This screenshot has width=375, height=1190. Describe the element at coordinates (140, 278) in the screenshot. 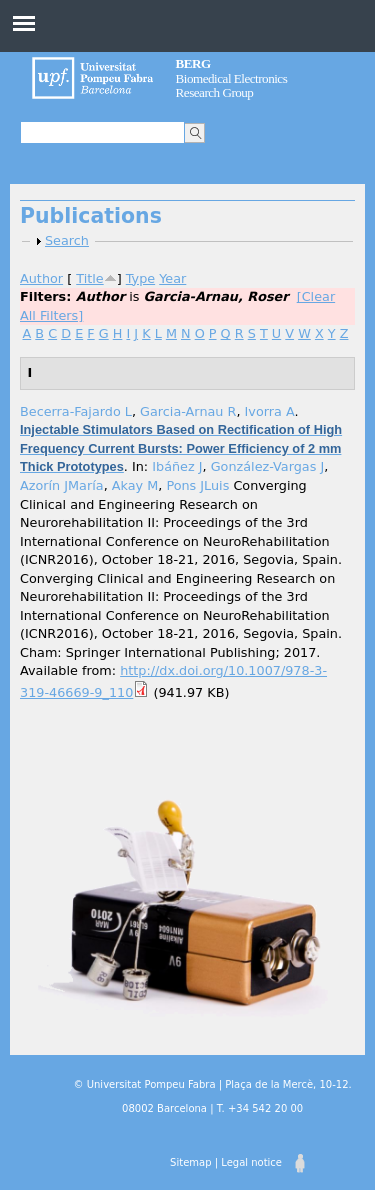

I see `Type` at that location.